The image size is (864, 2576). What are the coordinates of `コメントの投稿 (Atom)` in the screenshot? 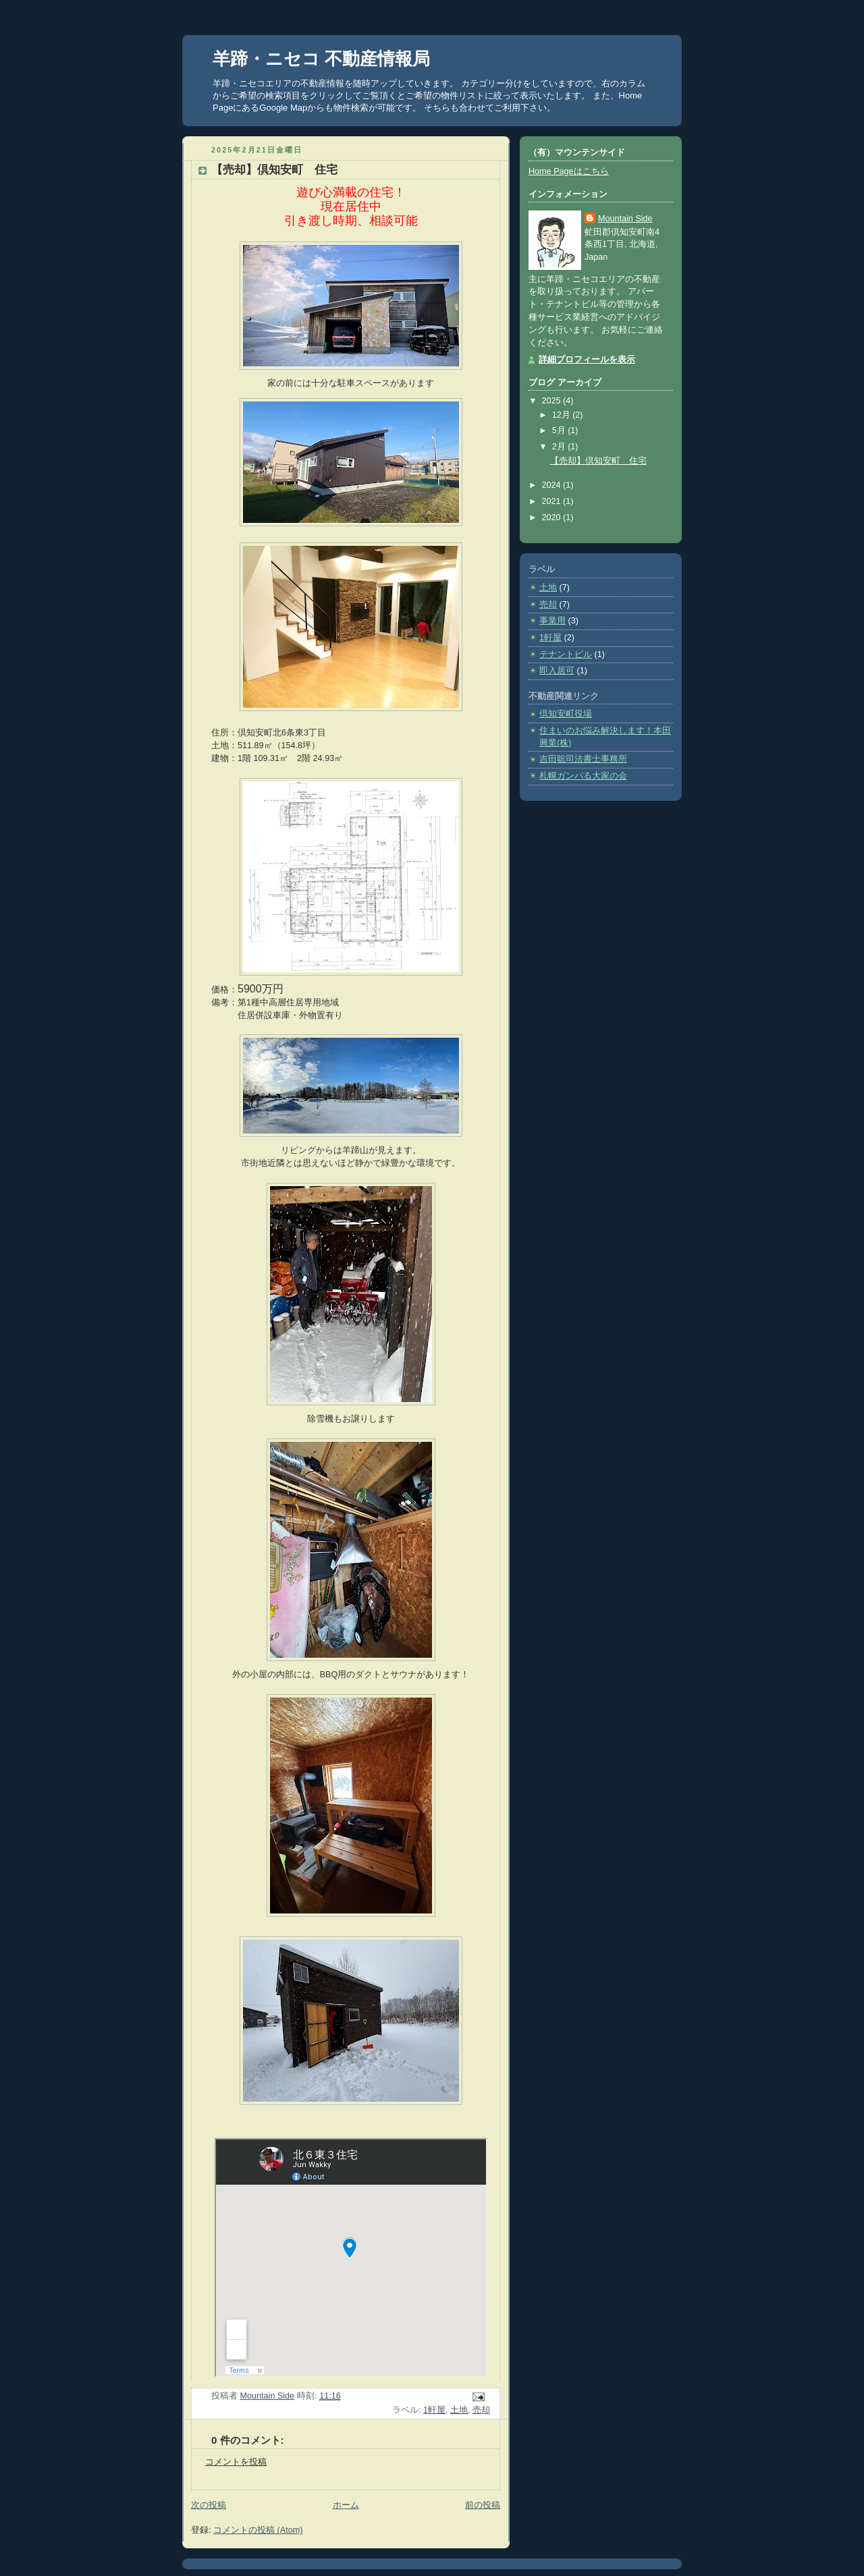 It's located at (257, 2530).